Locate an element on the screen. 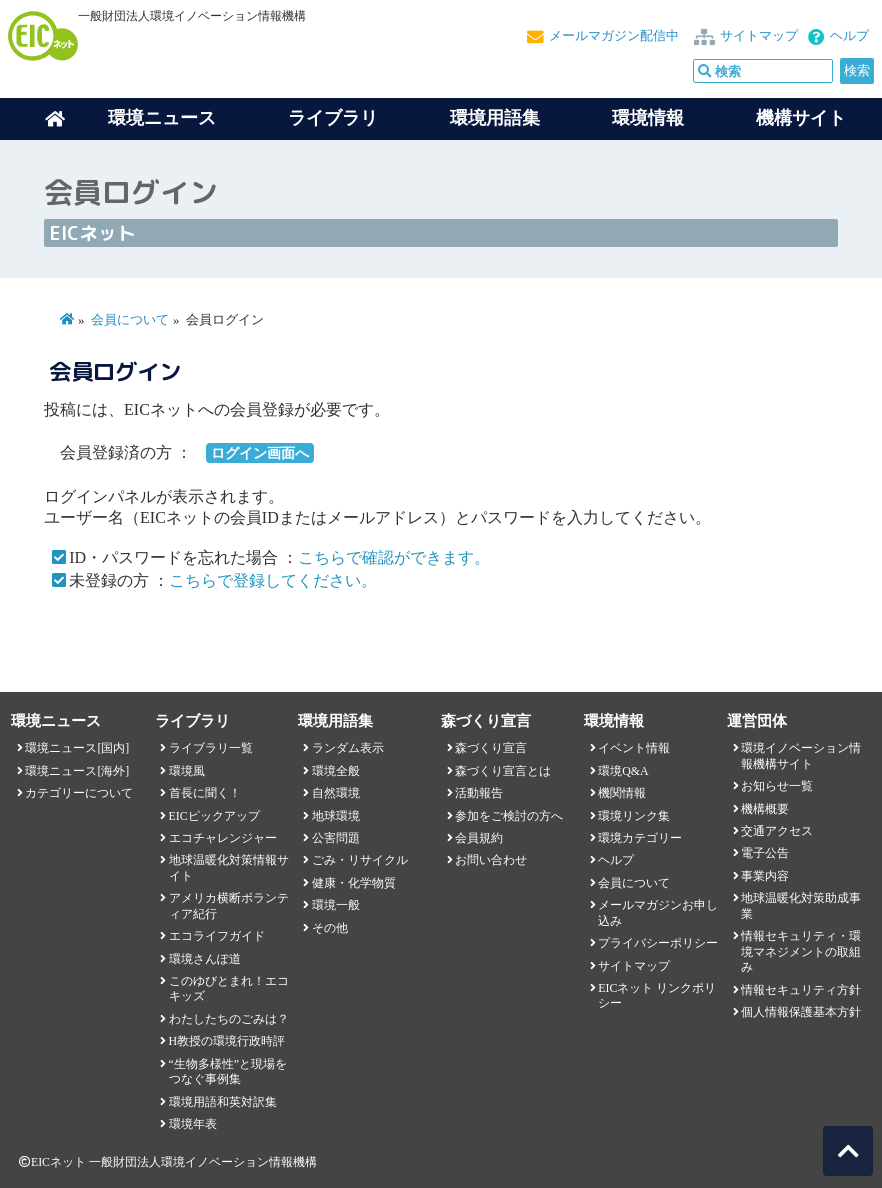  サイトマップ is located at coordinates (759, 36).